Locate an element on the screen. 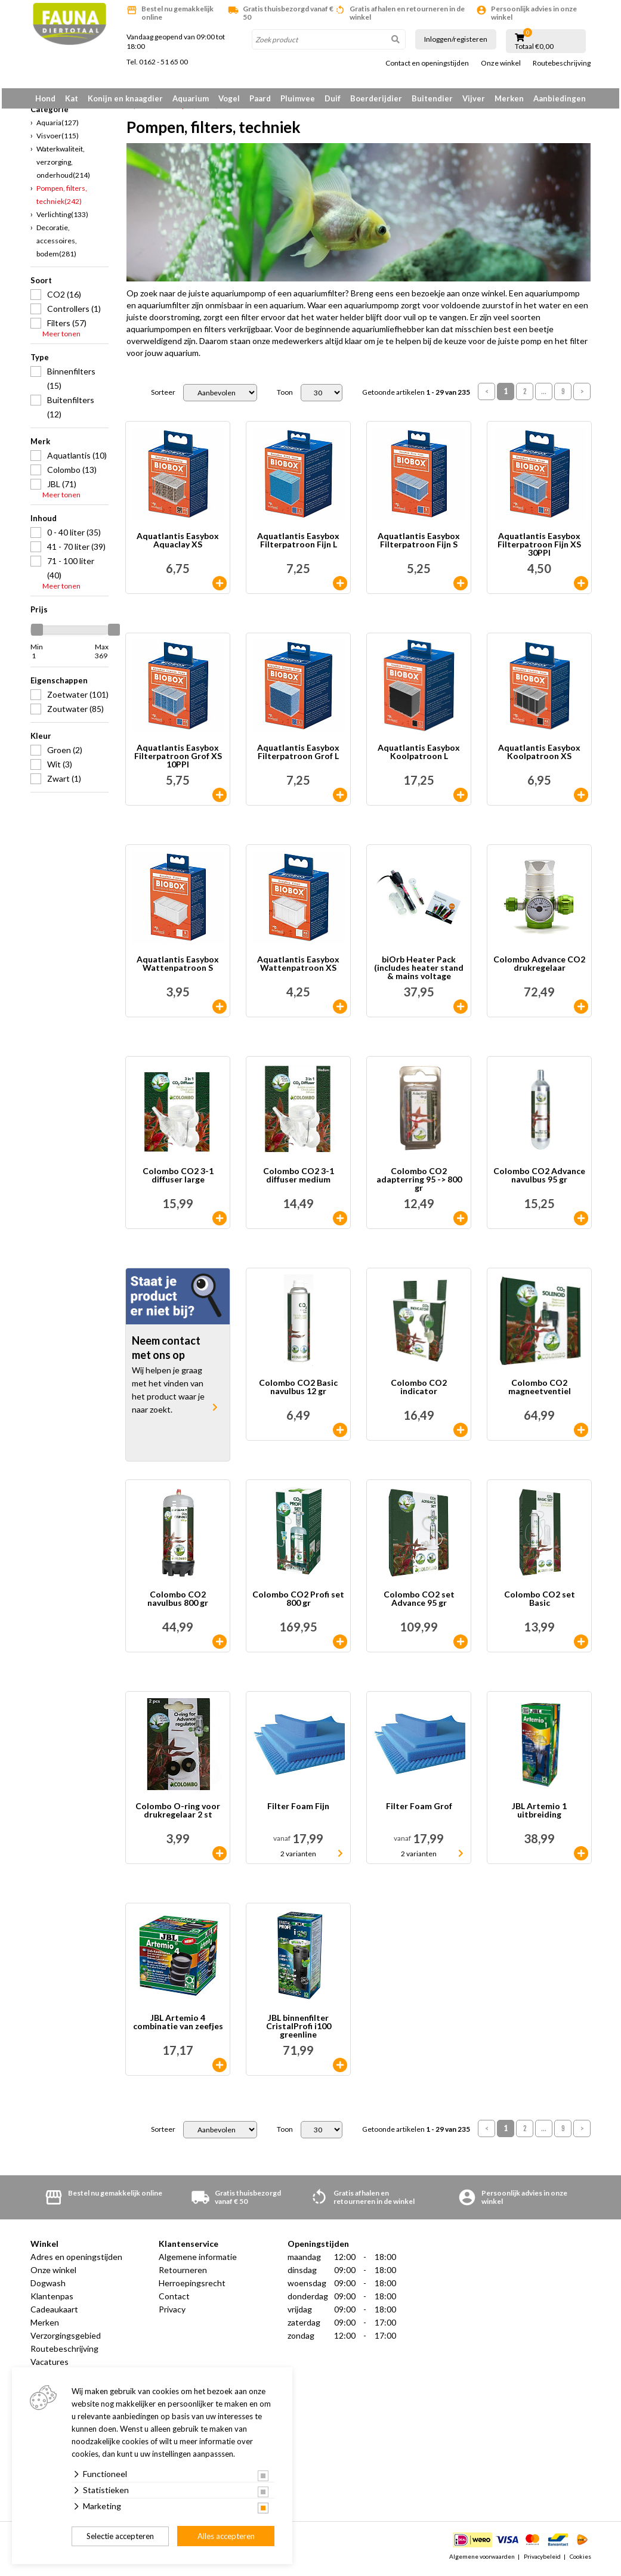  Aquatlantis Easybox Filterpatroon Fijn S is located at coordinates (419, 545).